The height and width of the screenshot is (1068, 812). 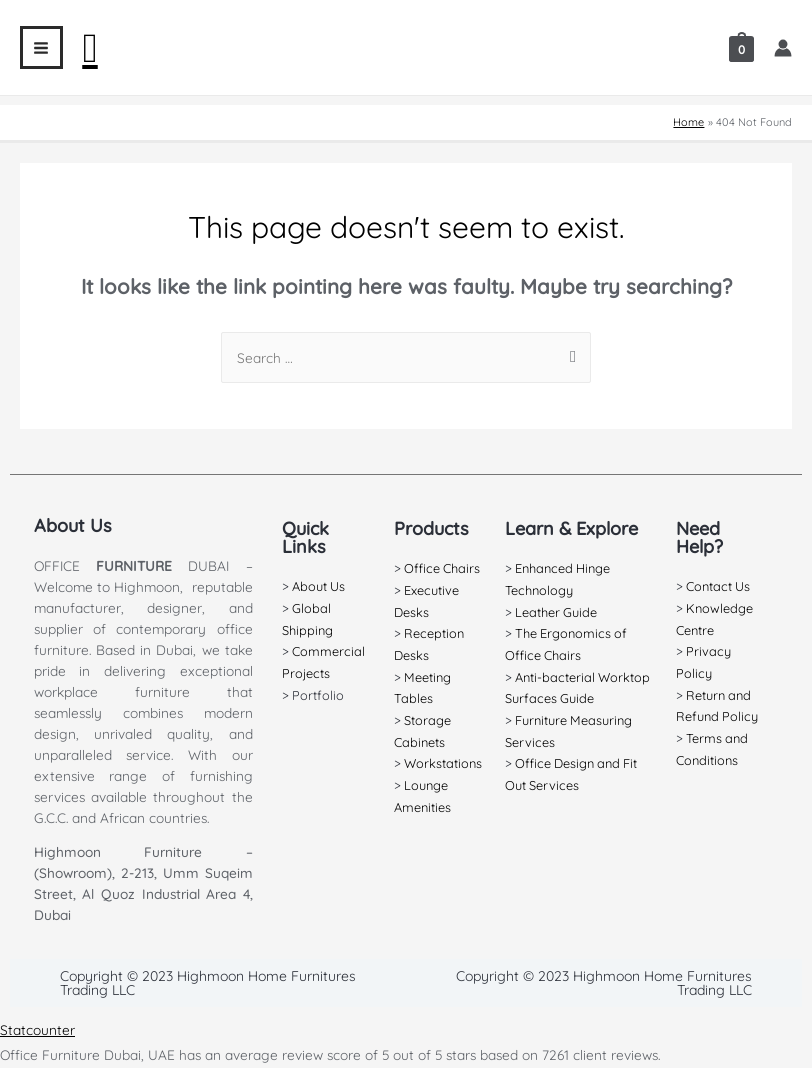 I want to click on [Account icon link], so click(x=783, y=48).